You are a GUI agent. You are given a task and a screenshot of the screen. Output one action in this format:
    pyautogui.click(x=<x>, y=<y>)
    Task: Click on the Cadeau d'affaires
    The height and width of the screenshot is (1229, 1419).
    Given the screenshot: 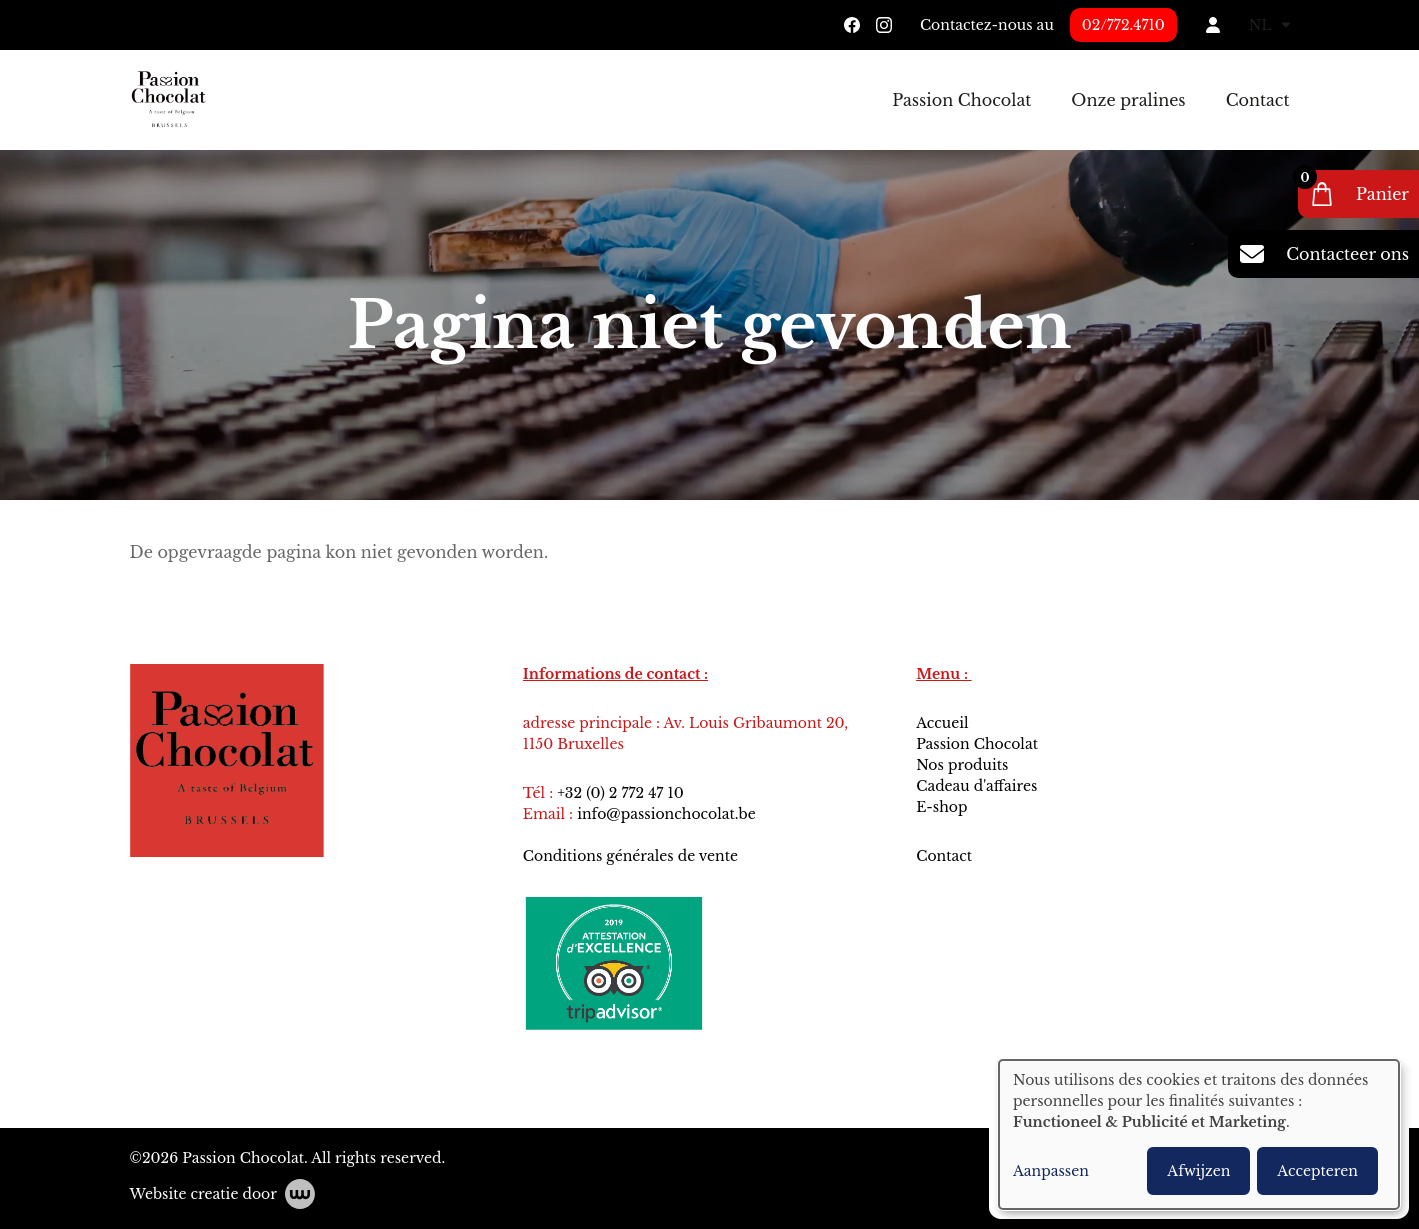 What is the action you would take?
    pyautogui.click(x=976, y=786)
    